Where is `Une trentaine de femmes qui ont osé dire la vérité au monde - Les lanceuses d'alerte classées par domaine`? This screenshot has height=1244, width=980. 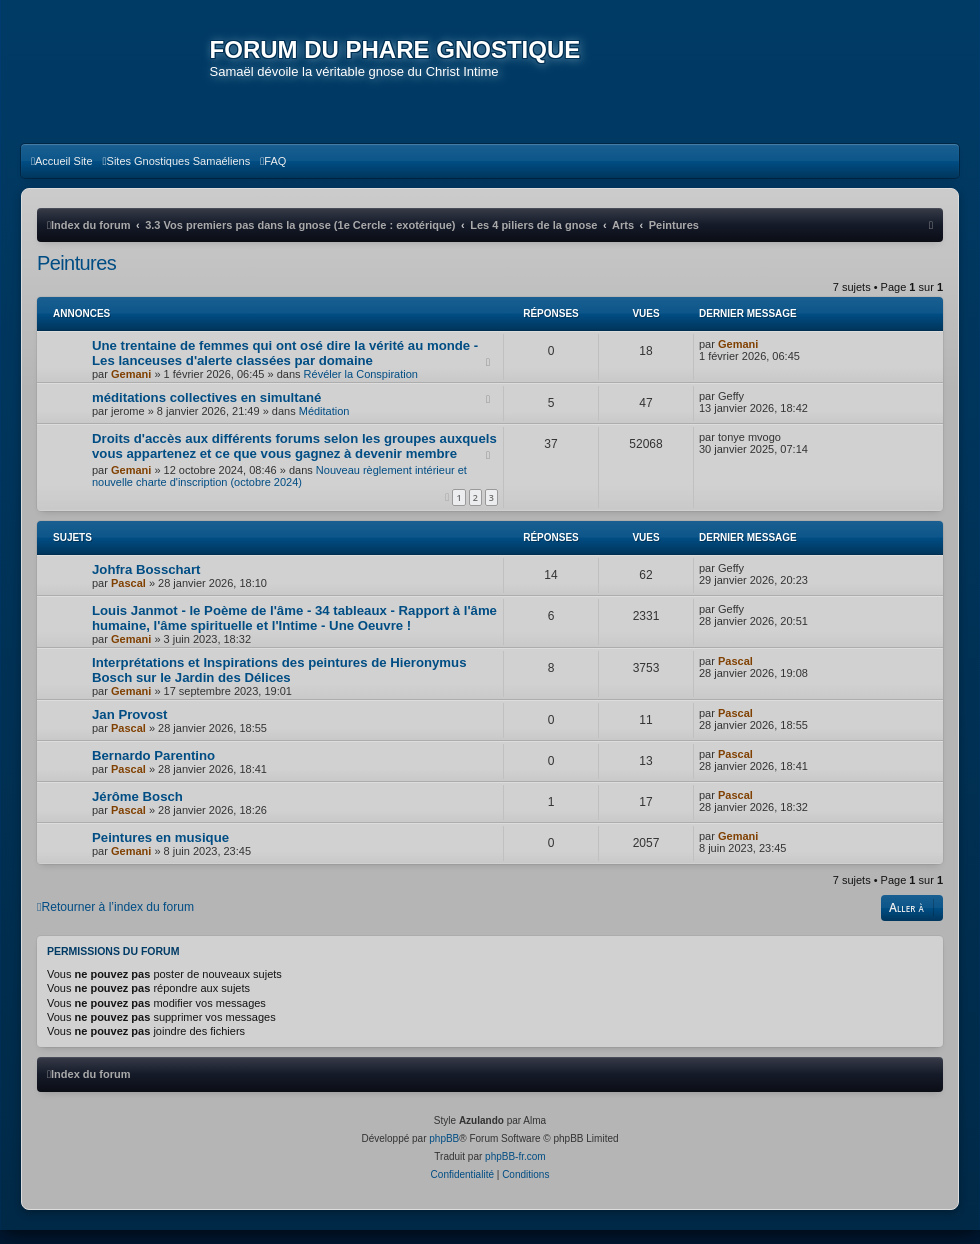
Une trentaine de femmes qui ont osé dire la vérité au monde - Les lanceuses d'alerte classées par domaine is located at coordinates (285, 367).